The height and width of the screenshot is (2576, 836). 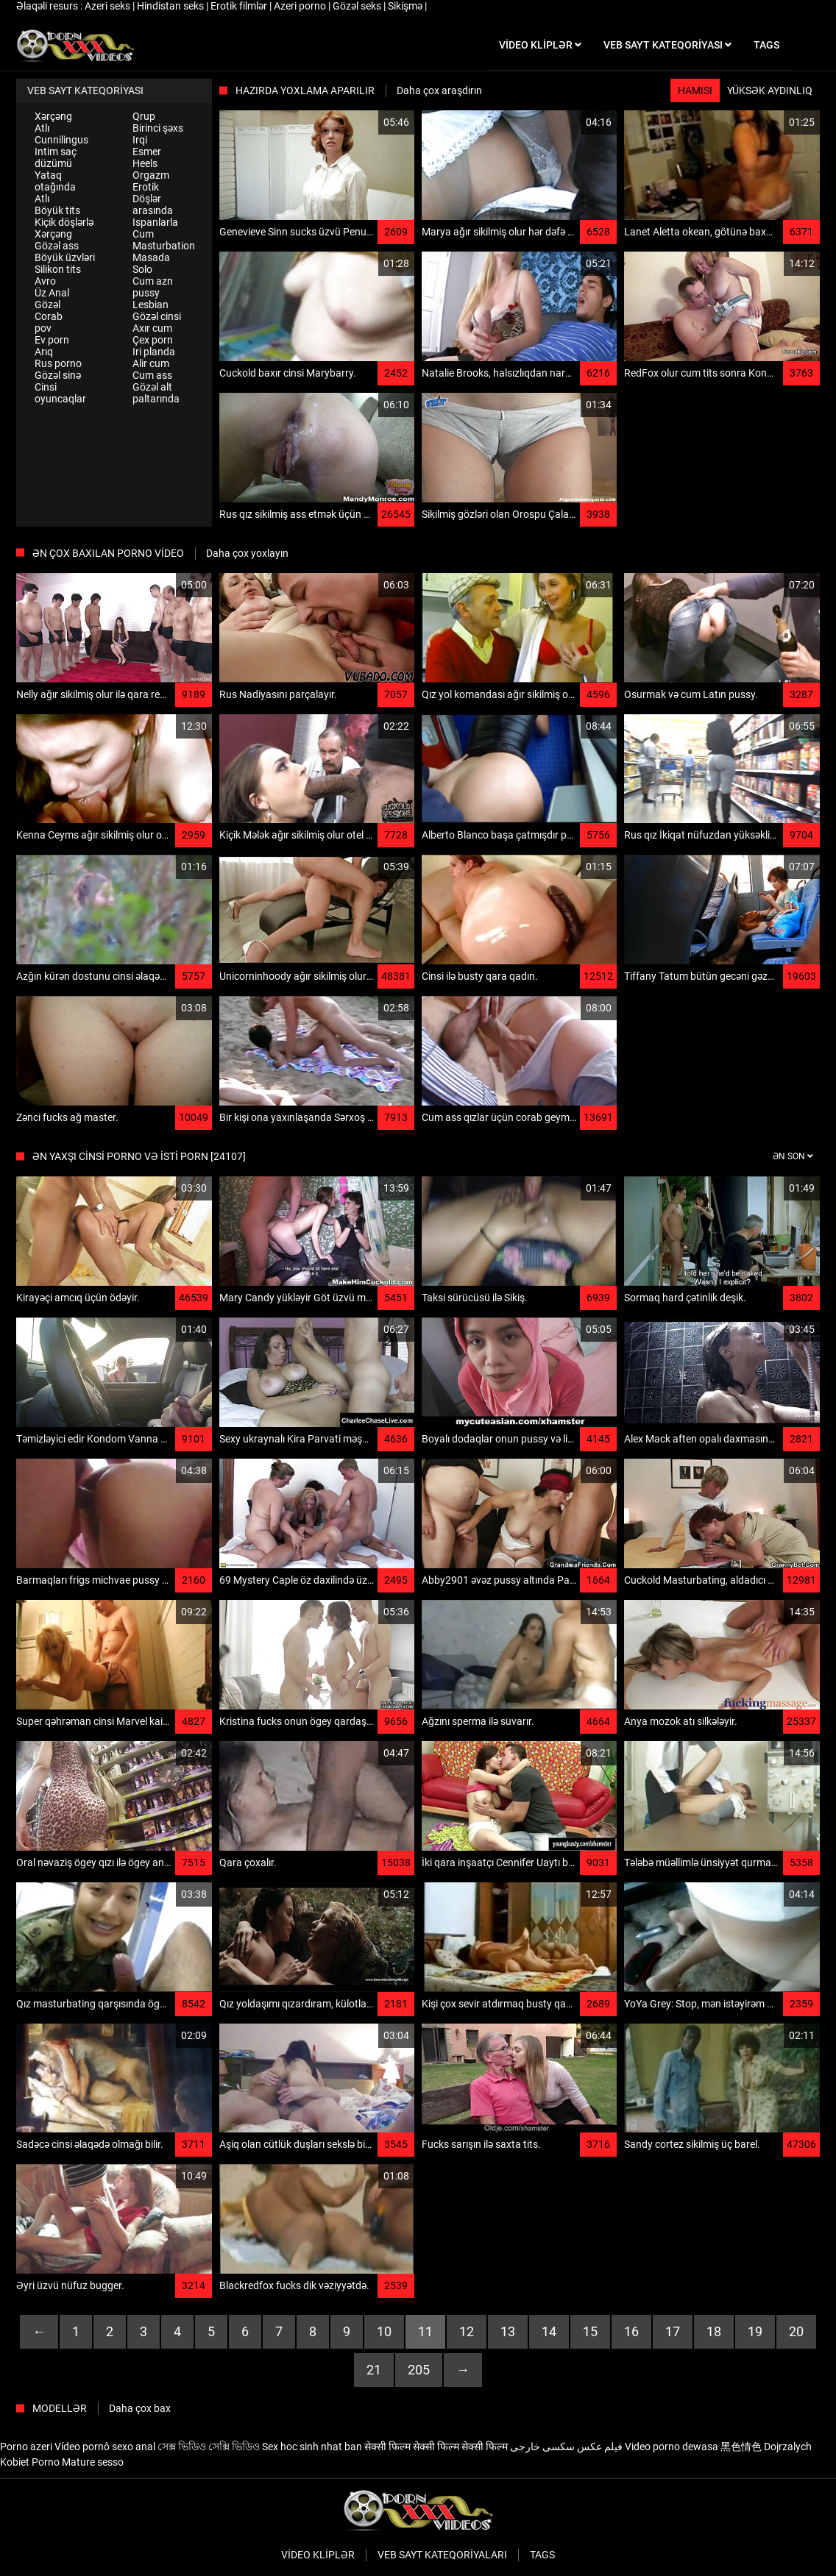 I want to click on Vídeo pornô sexo anal, so click(x=104, y=2446).